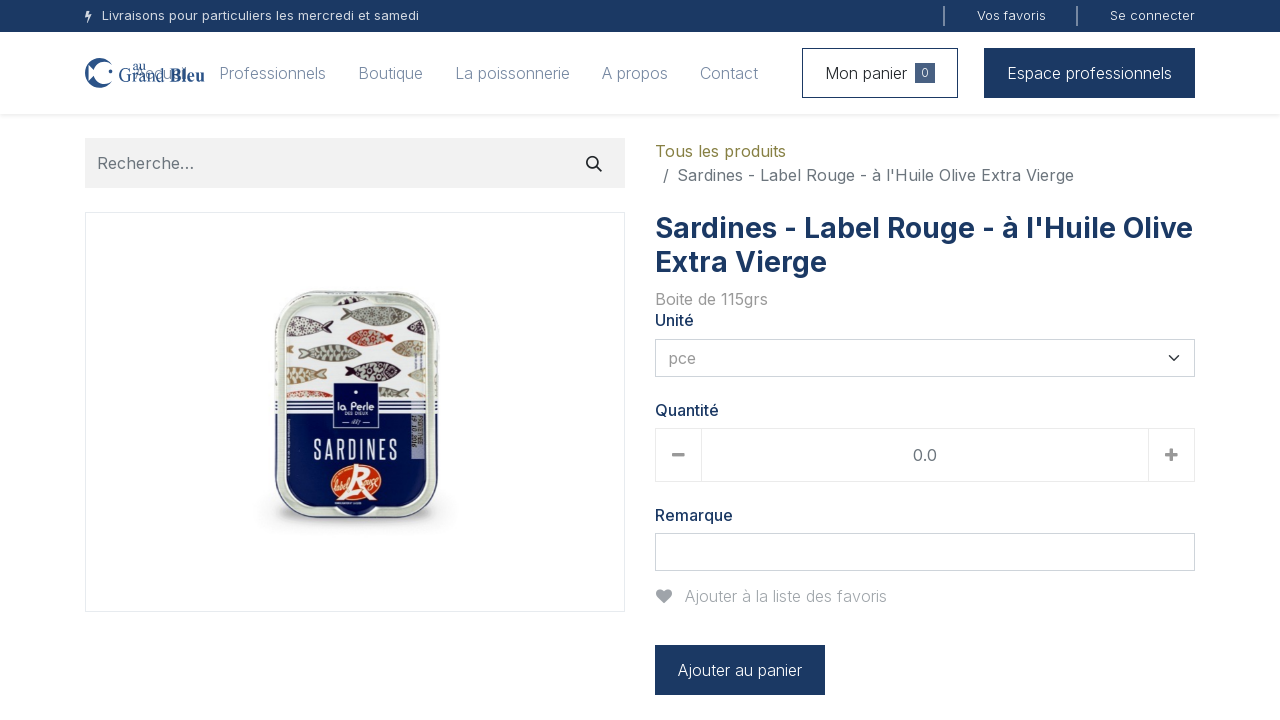 The width and height of the screenshot is (1280, 720). I want to click on [Rechercher], so click(594, 163).